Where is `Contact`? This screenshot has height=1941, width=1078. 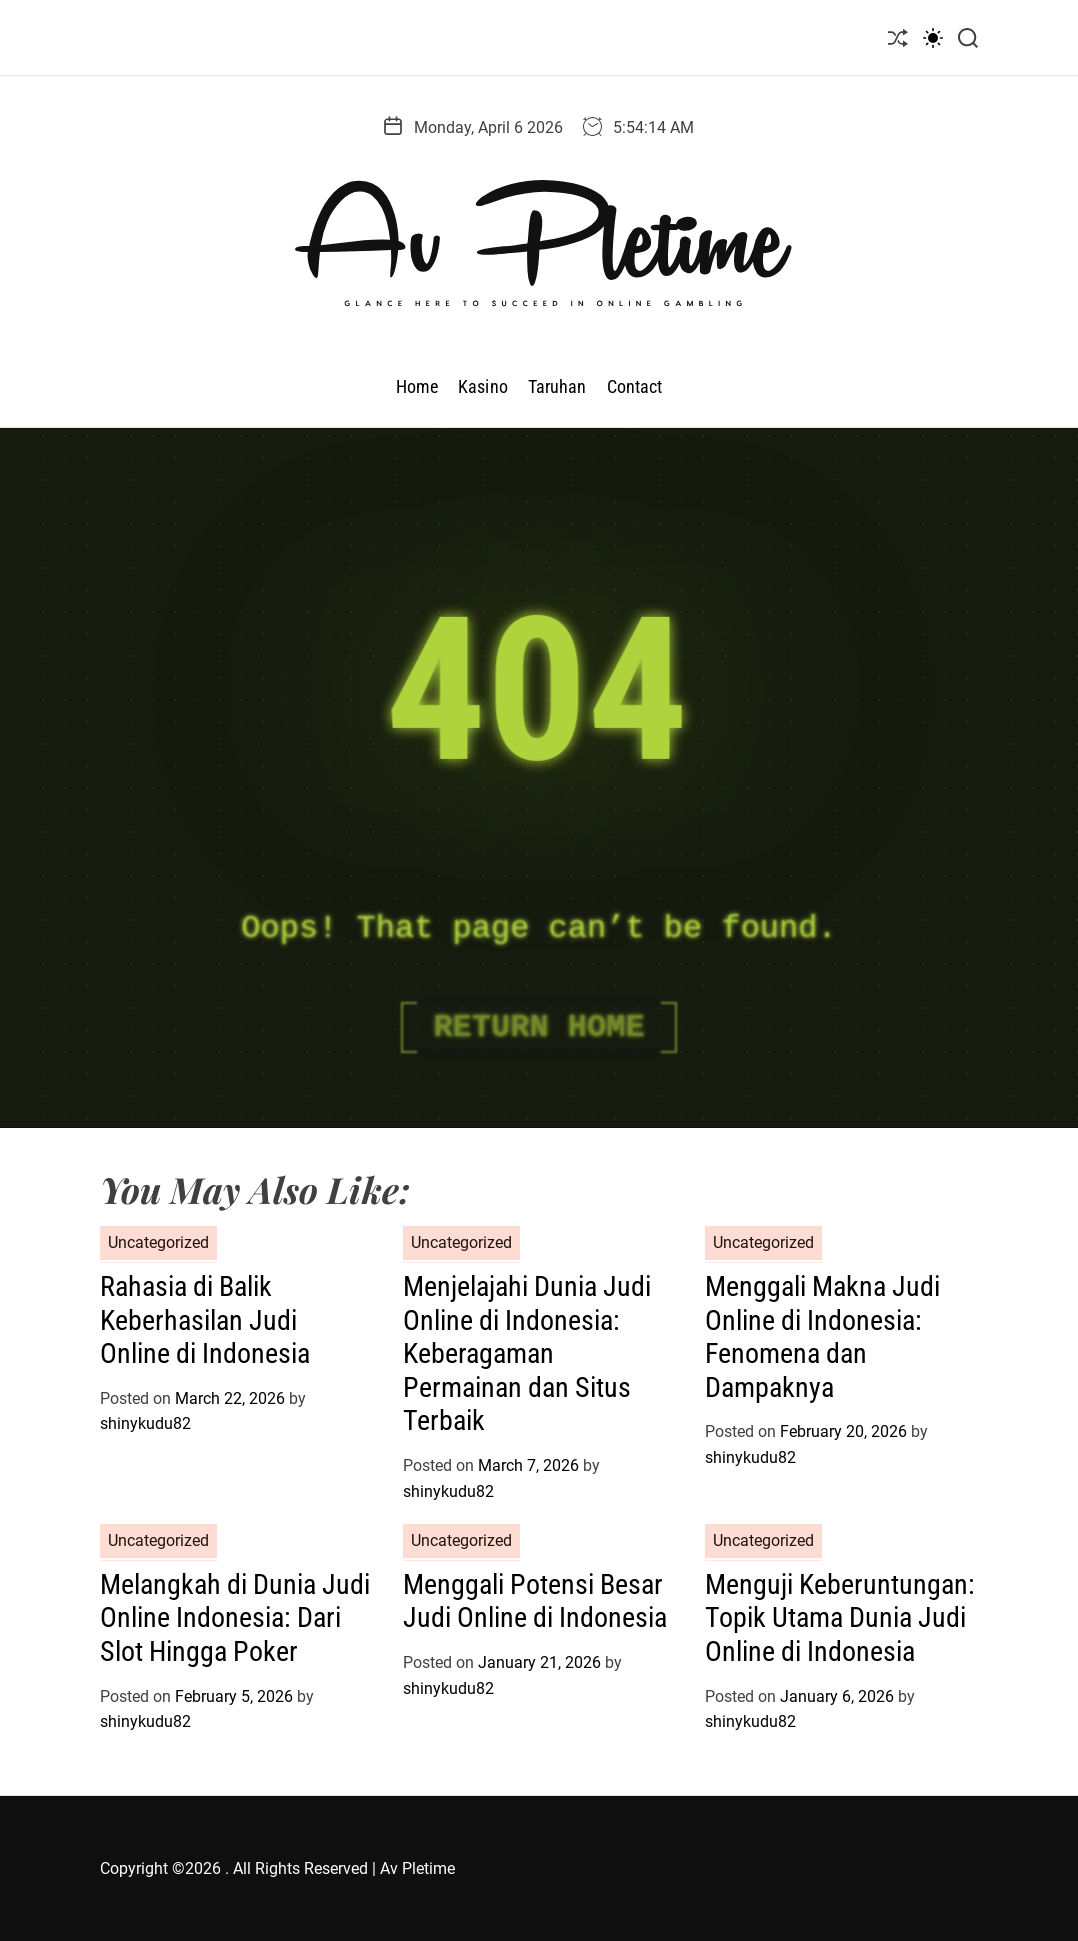 Contact is located at coordinates (635, 386).